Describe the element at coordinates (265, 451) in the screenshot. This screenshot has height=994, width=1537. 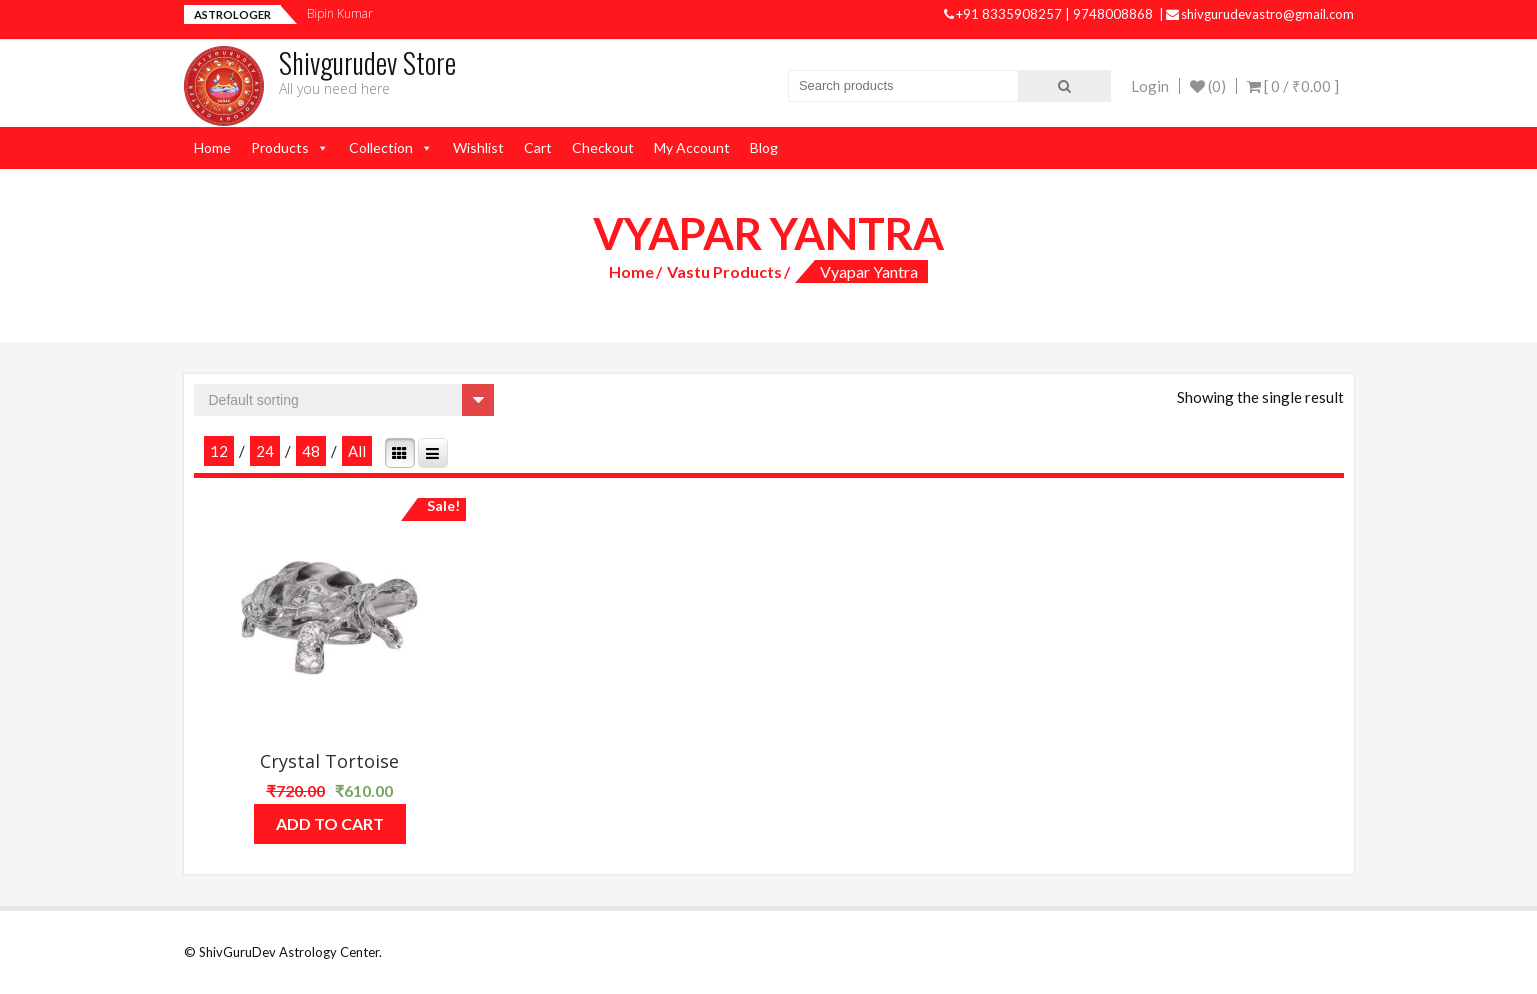
I see `24` at that location.